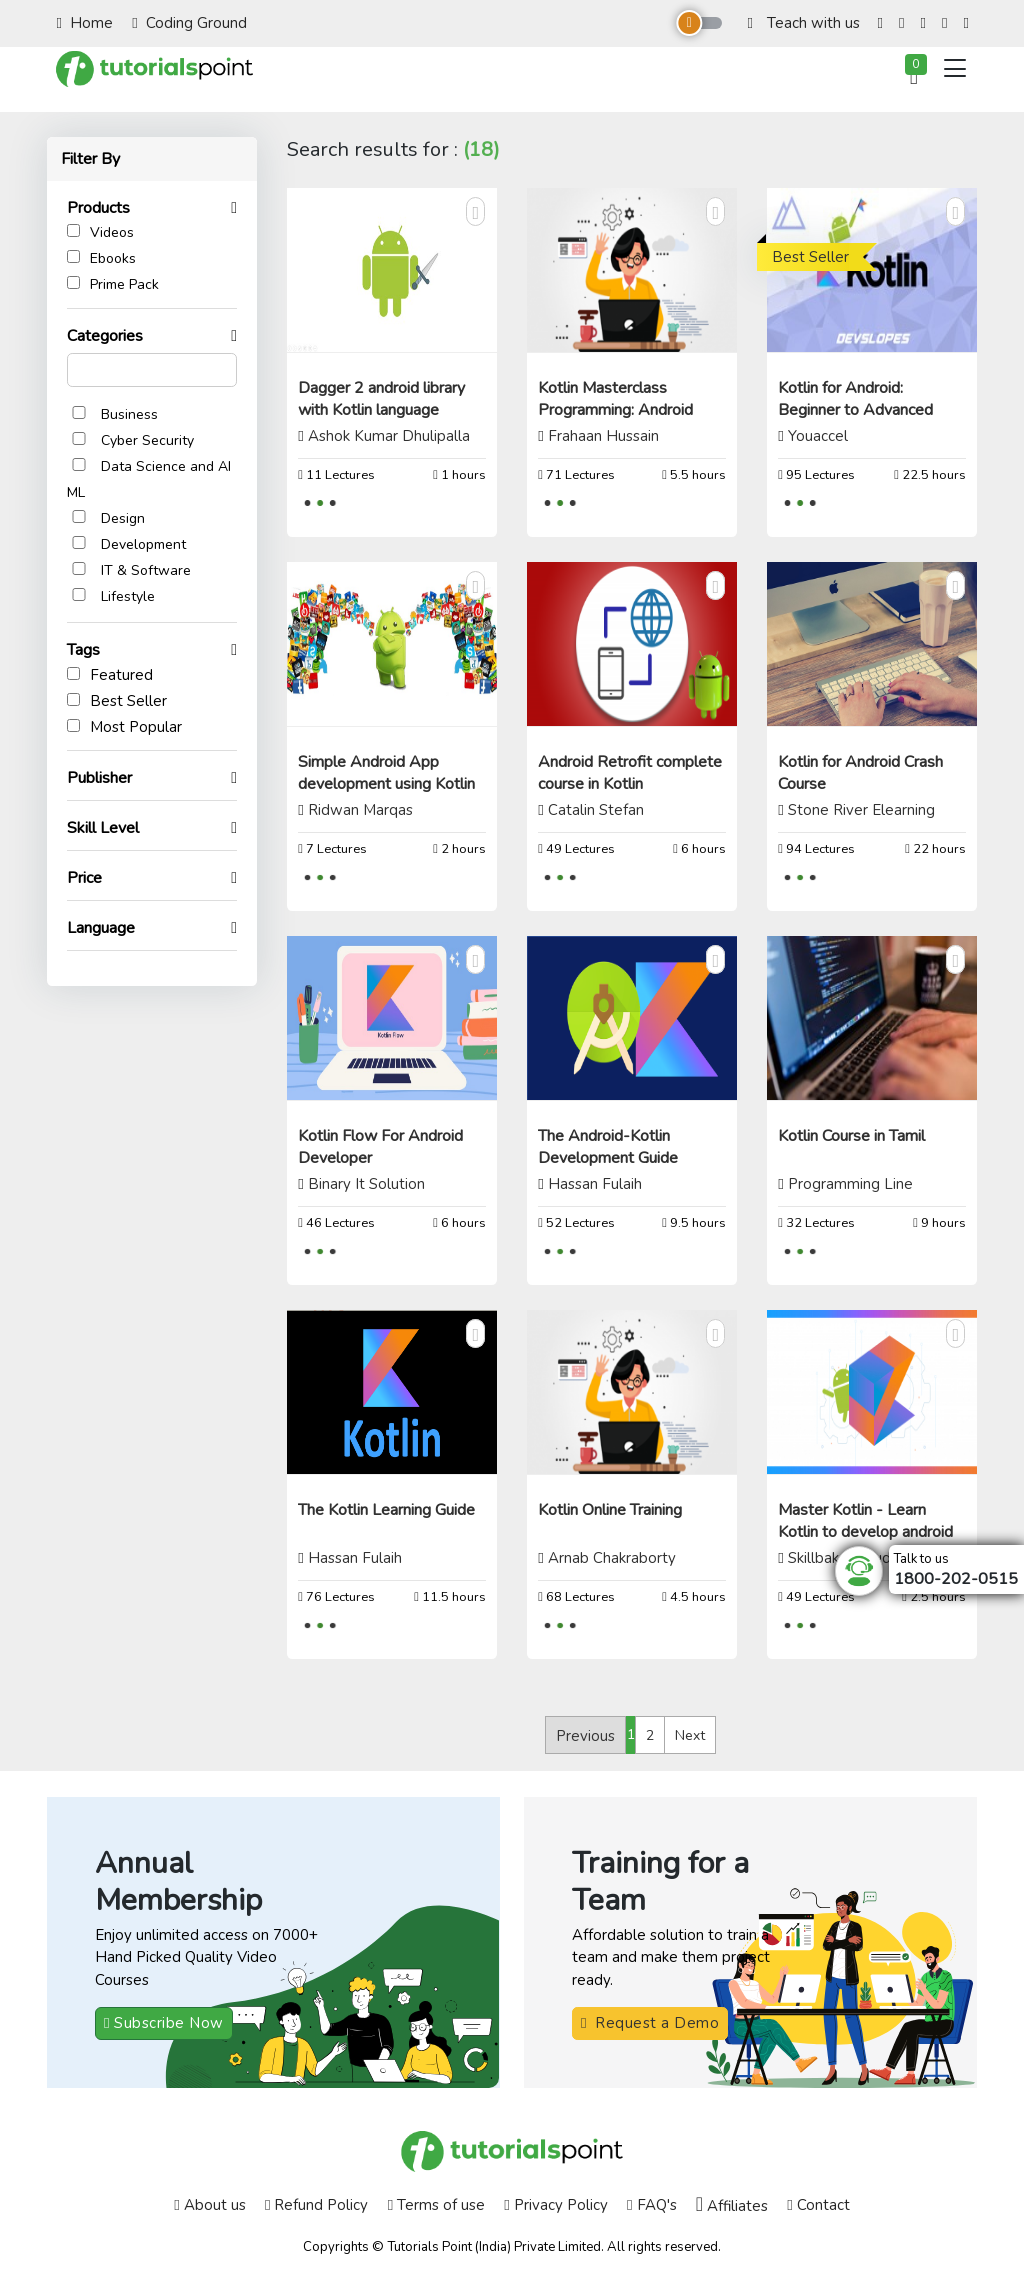 This screenshot has height=2281, width=1024. I want to click on The Android-Kotlin Development Guide, so click(608, 1147).